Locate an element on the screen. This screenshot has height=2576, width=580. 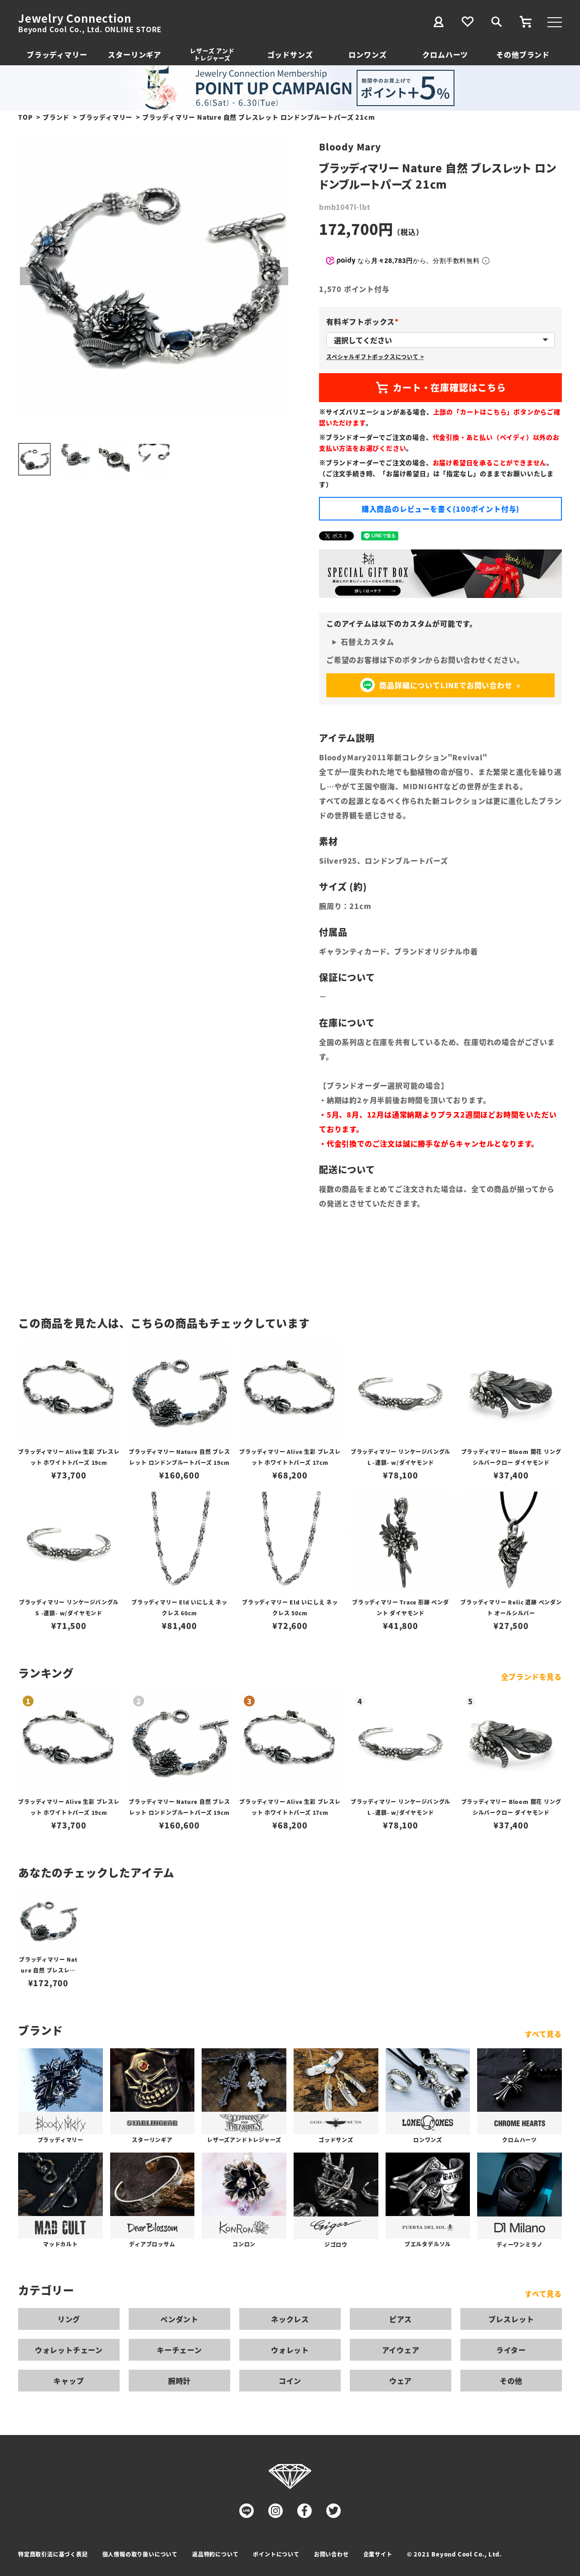
腕時計 is located at coordinates (179, 2380).